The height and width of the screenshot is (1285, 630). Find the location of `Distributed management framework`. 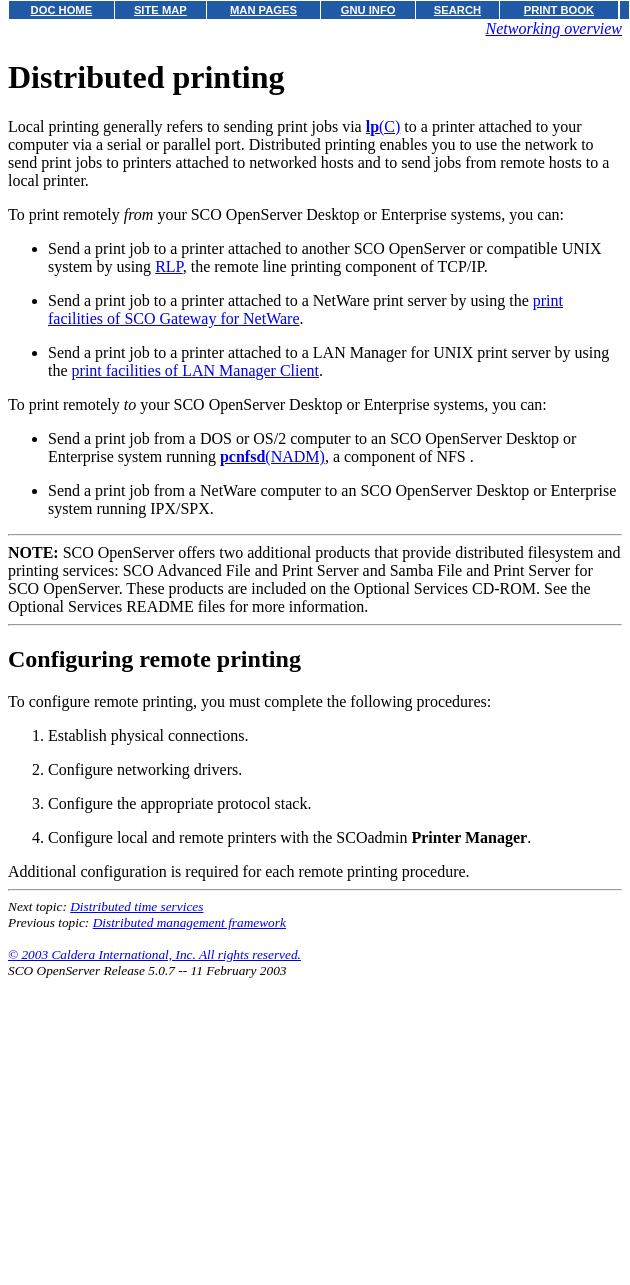

Distributed management framework is located at coordinates (189, 922).